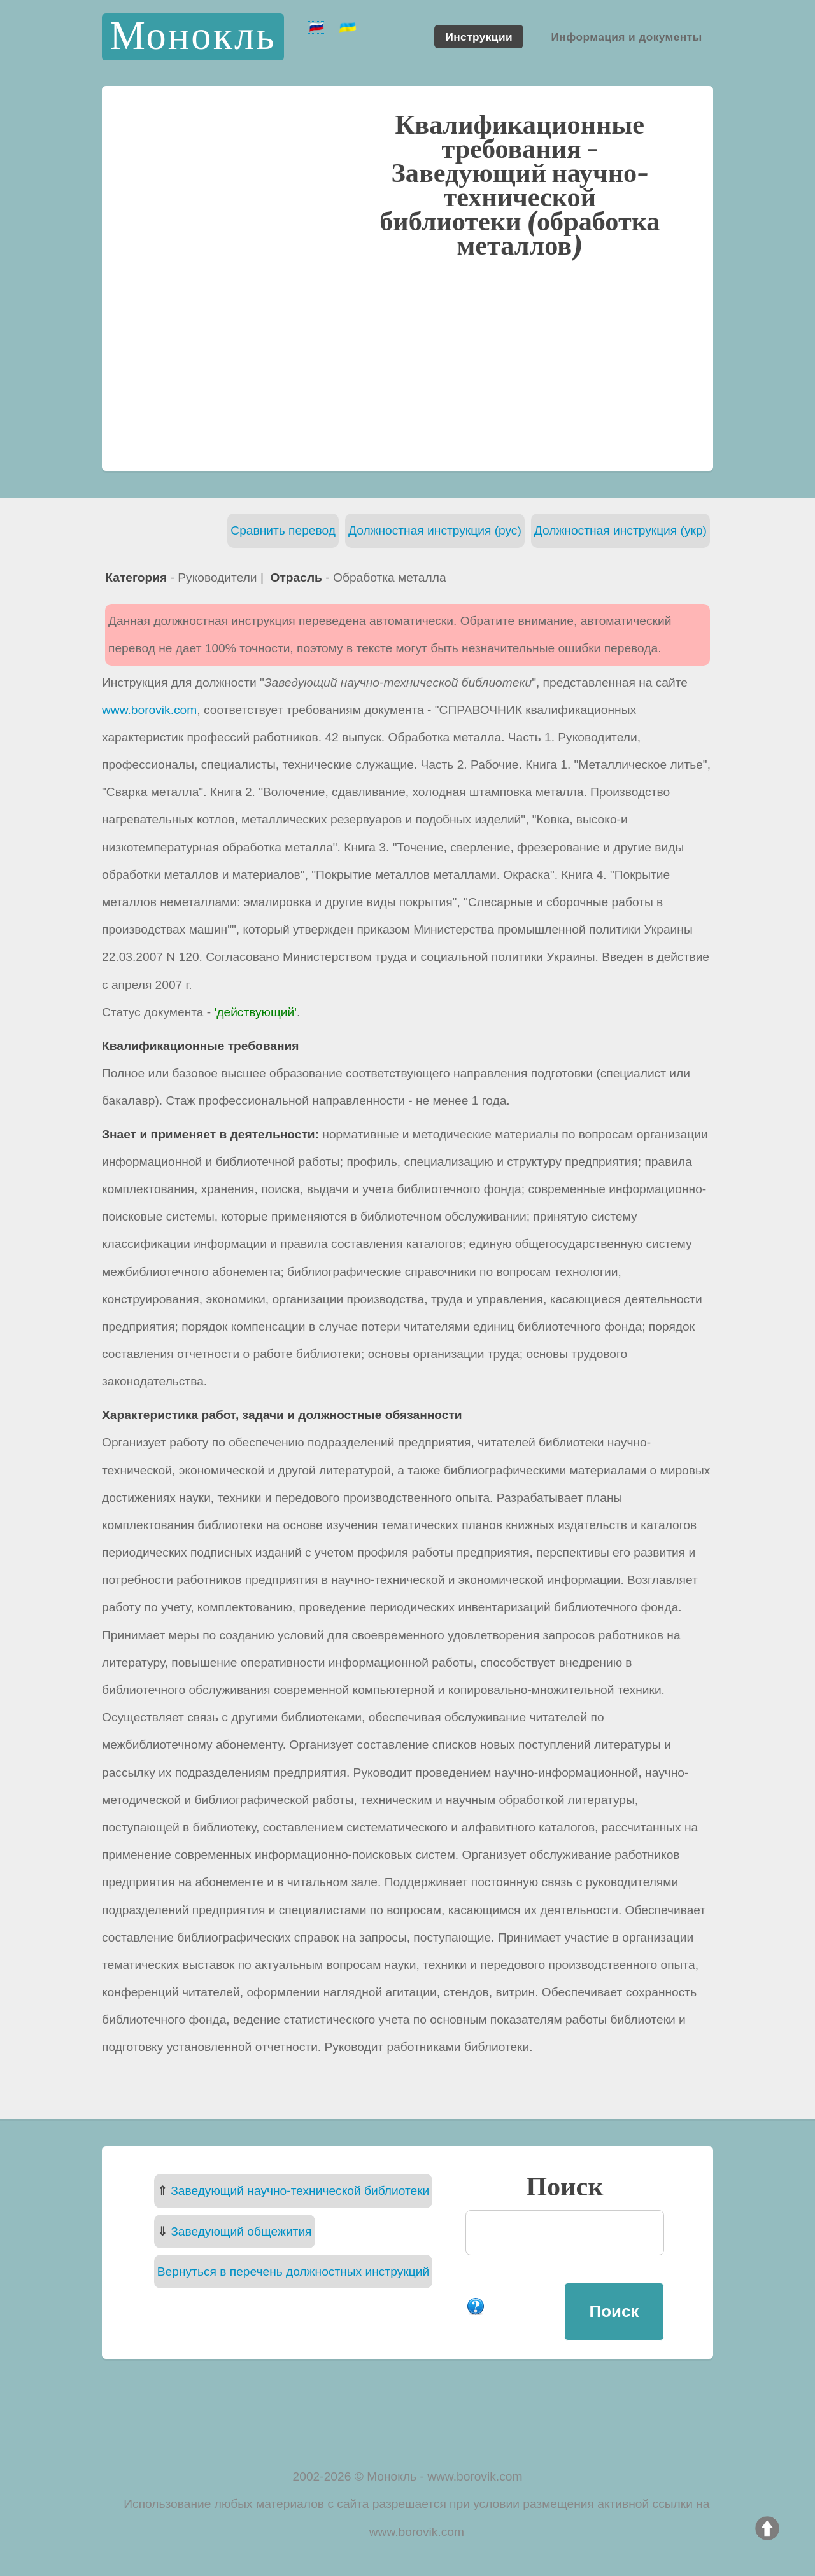 This screenshot has height=2576, width=815. I want to click on Заведующий научно-технической библиотеки, so click(300, 2190).